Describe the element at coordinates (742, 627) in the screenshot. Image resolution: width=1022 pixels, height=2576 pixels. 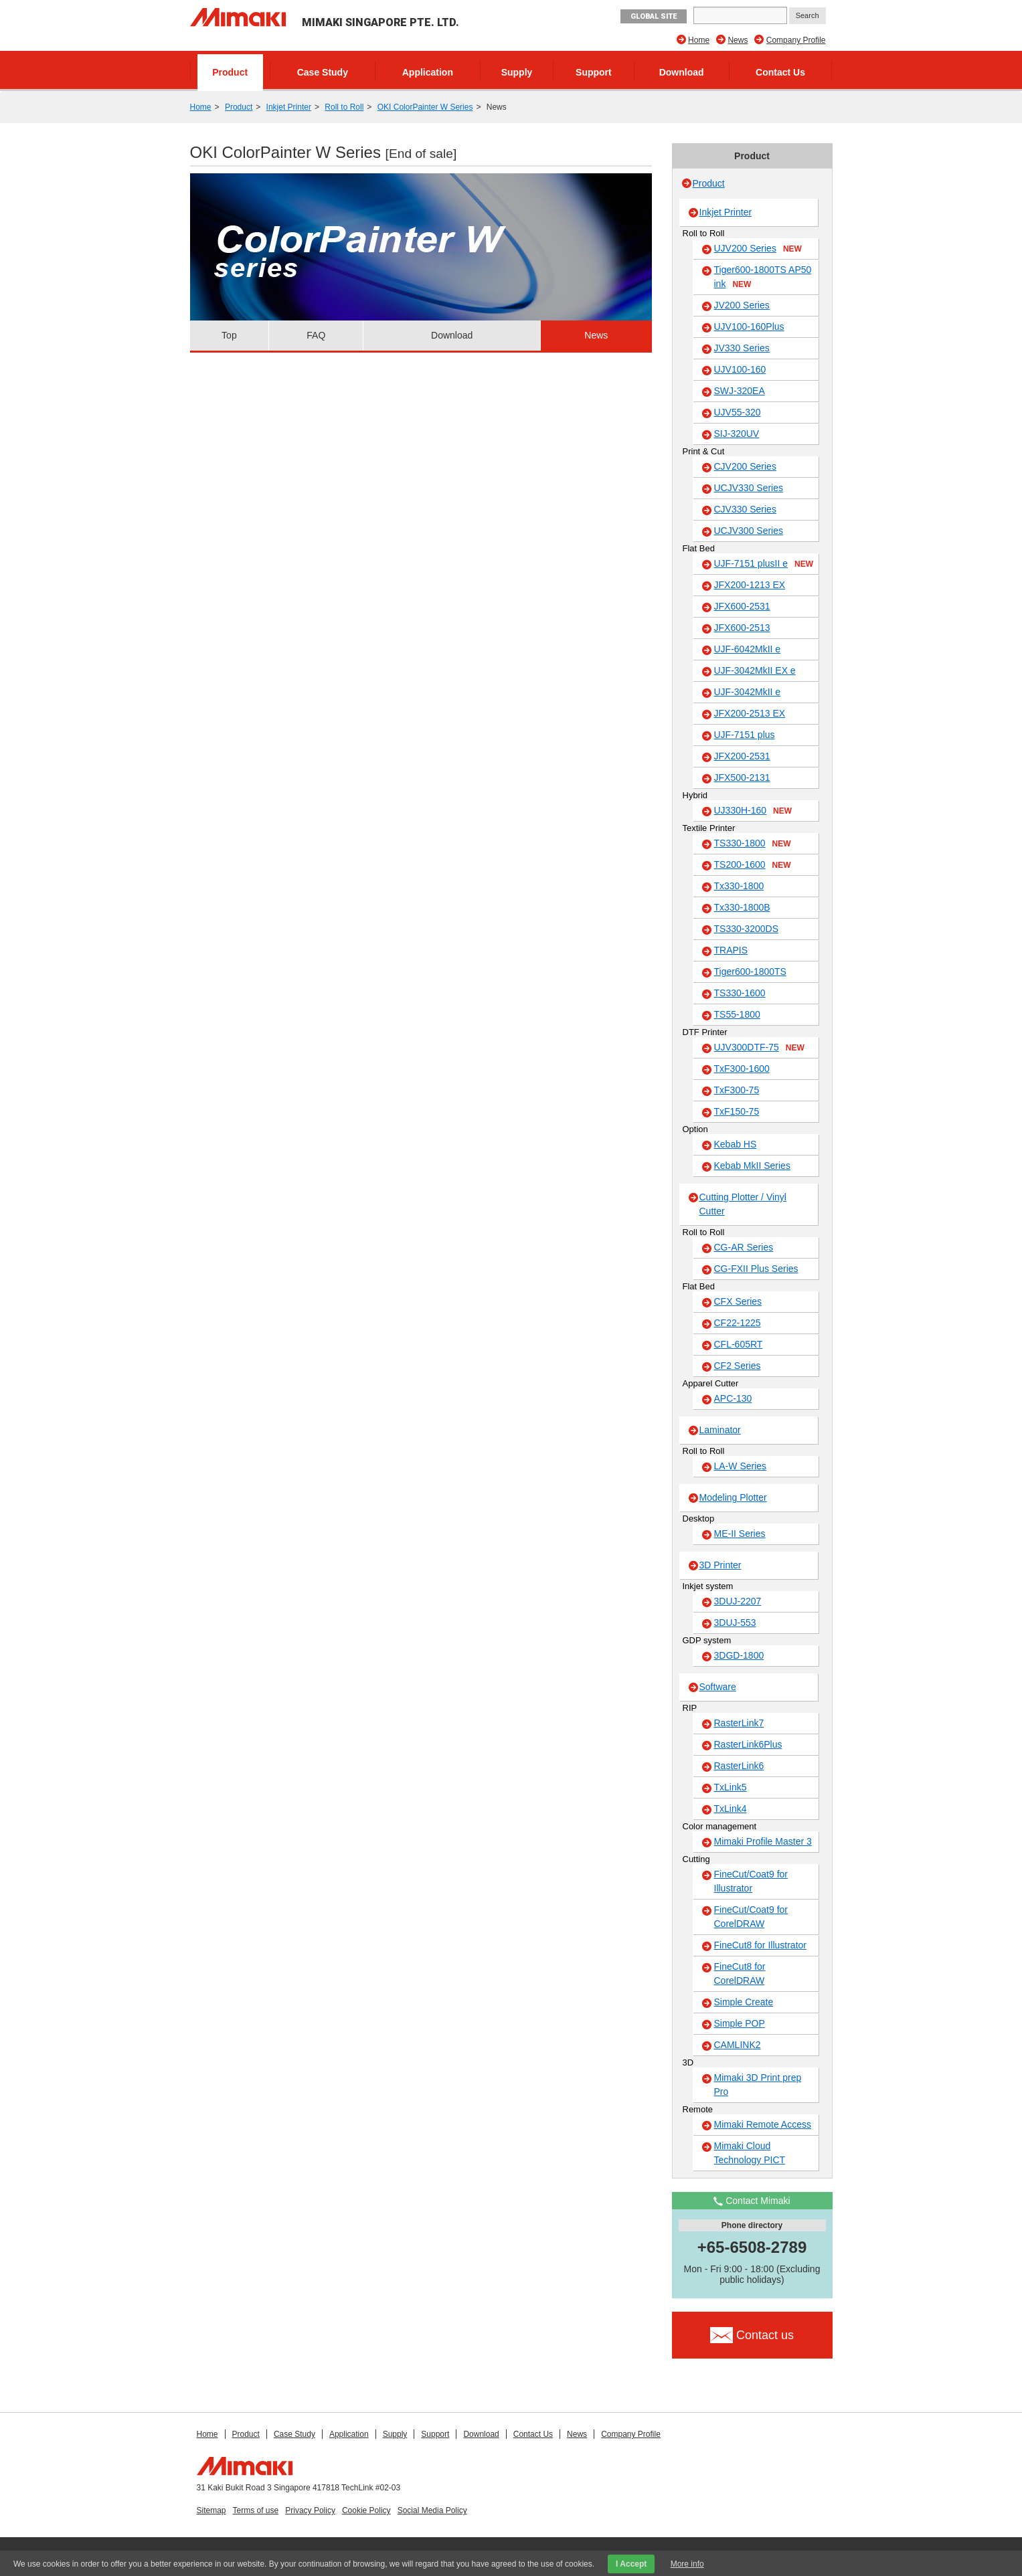
I see `JFX600-2513` at that location.